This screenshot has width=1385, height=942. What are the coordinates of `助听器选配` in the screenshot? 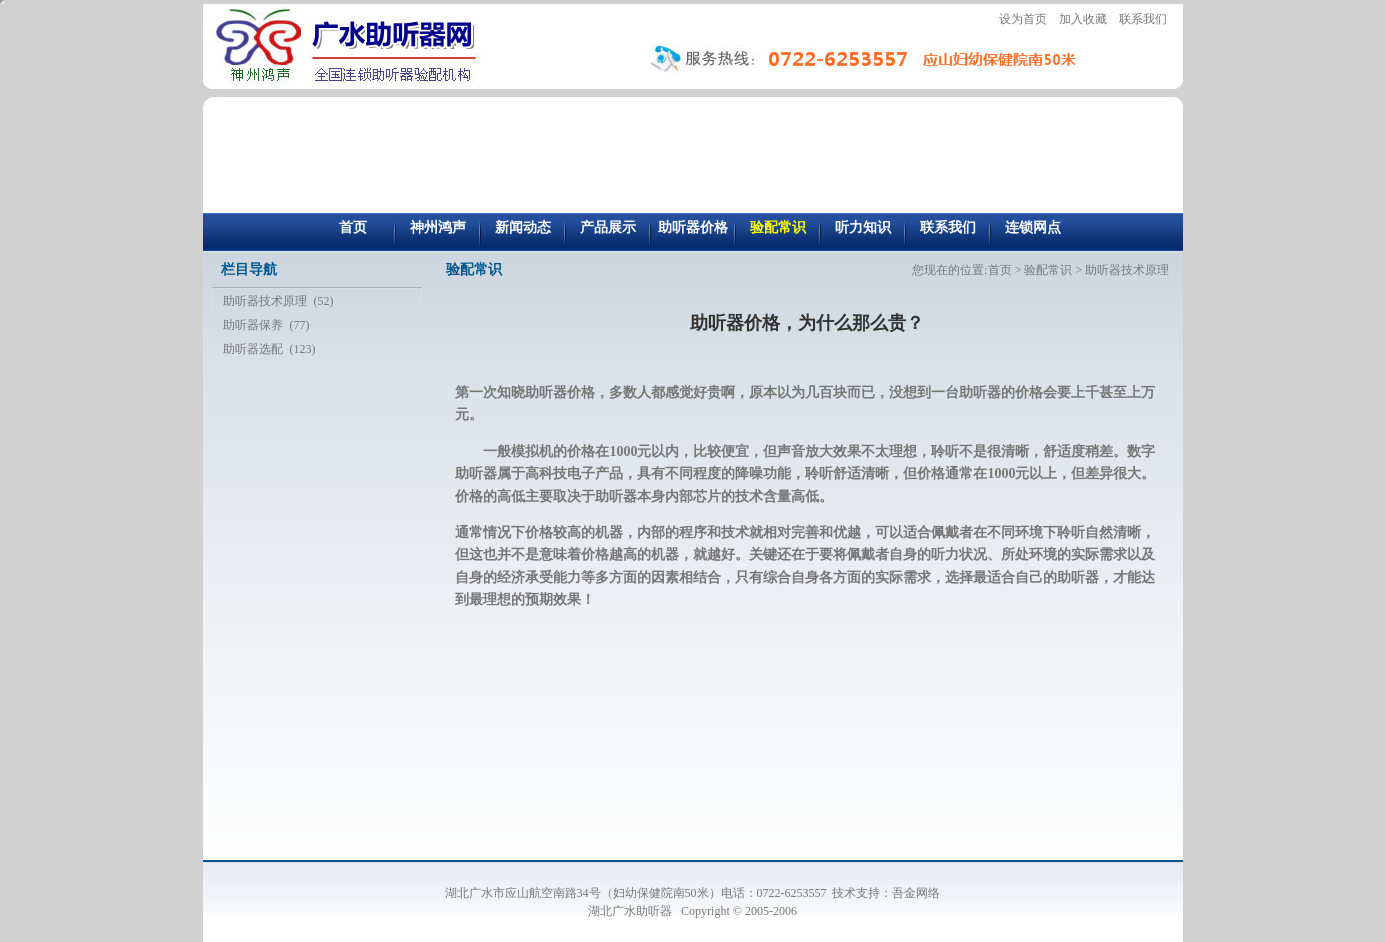 It's located at (253, 349).